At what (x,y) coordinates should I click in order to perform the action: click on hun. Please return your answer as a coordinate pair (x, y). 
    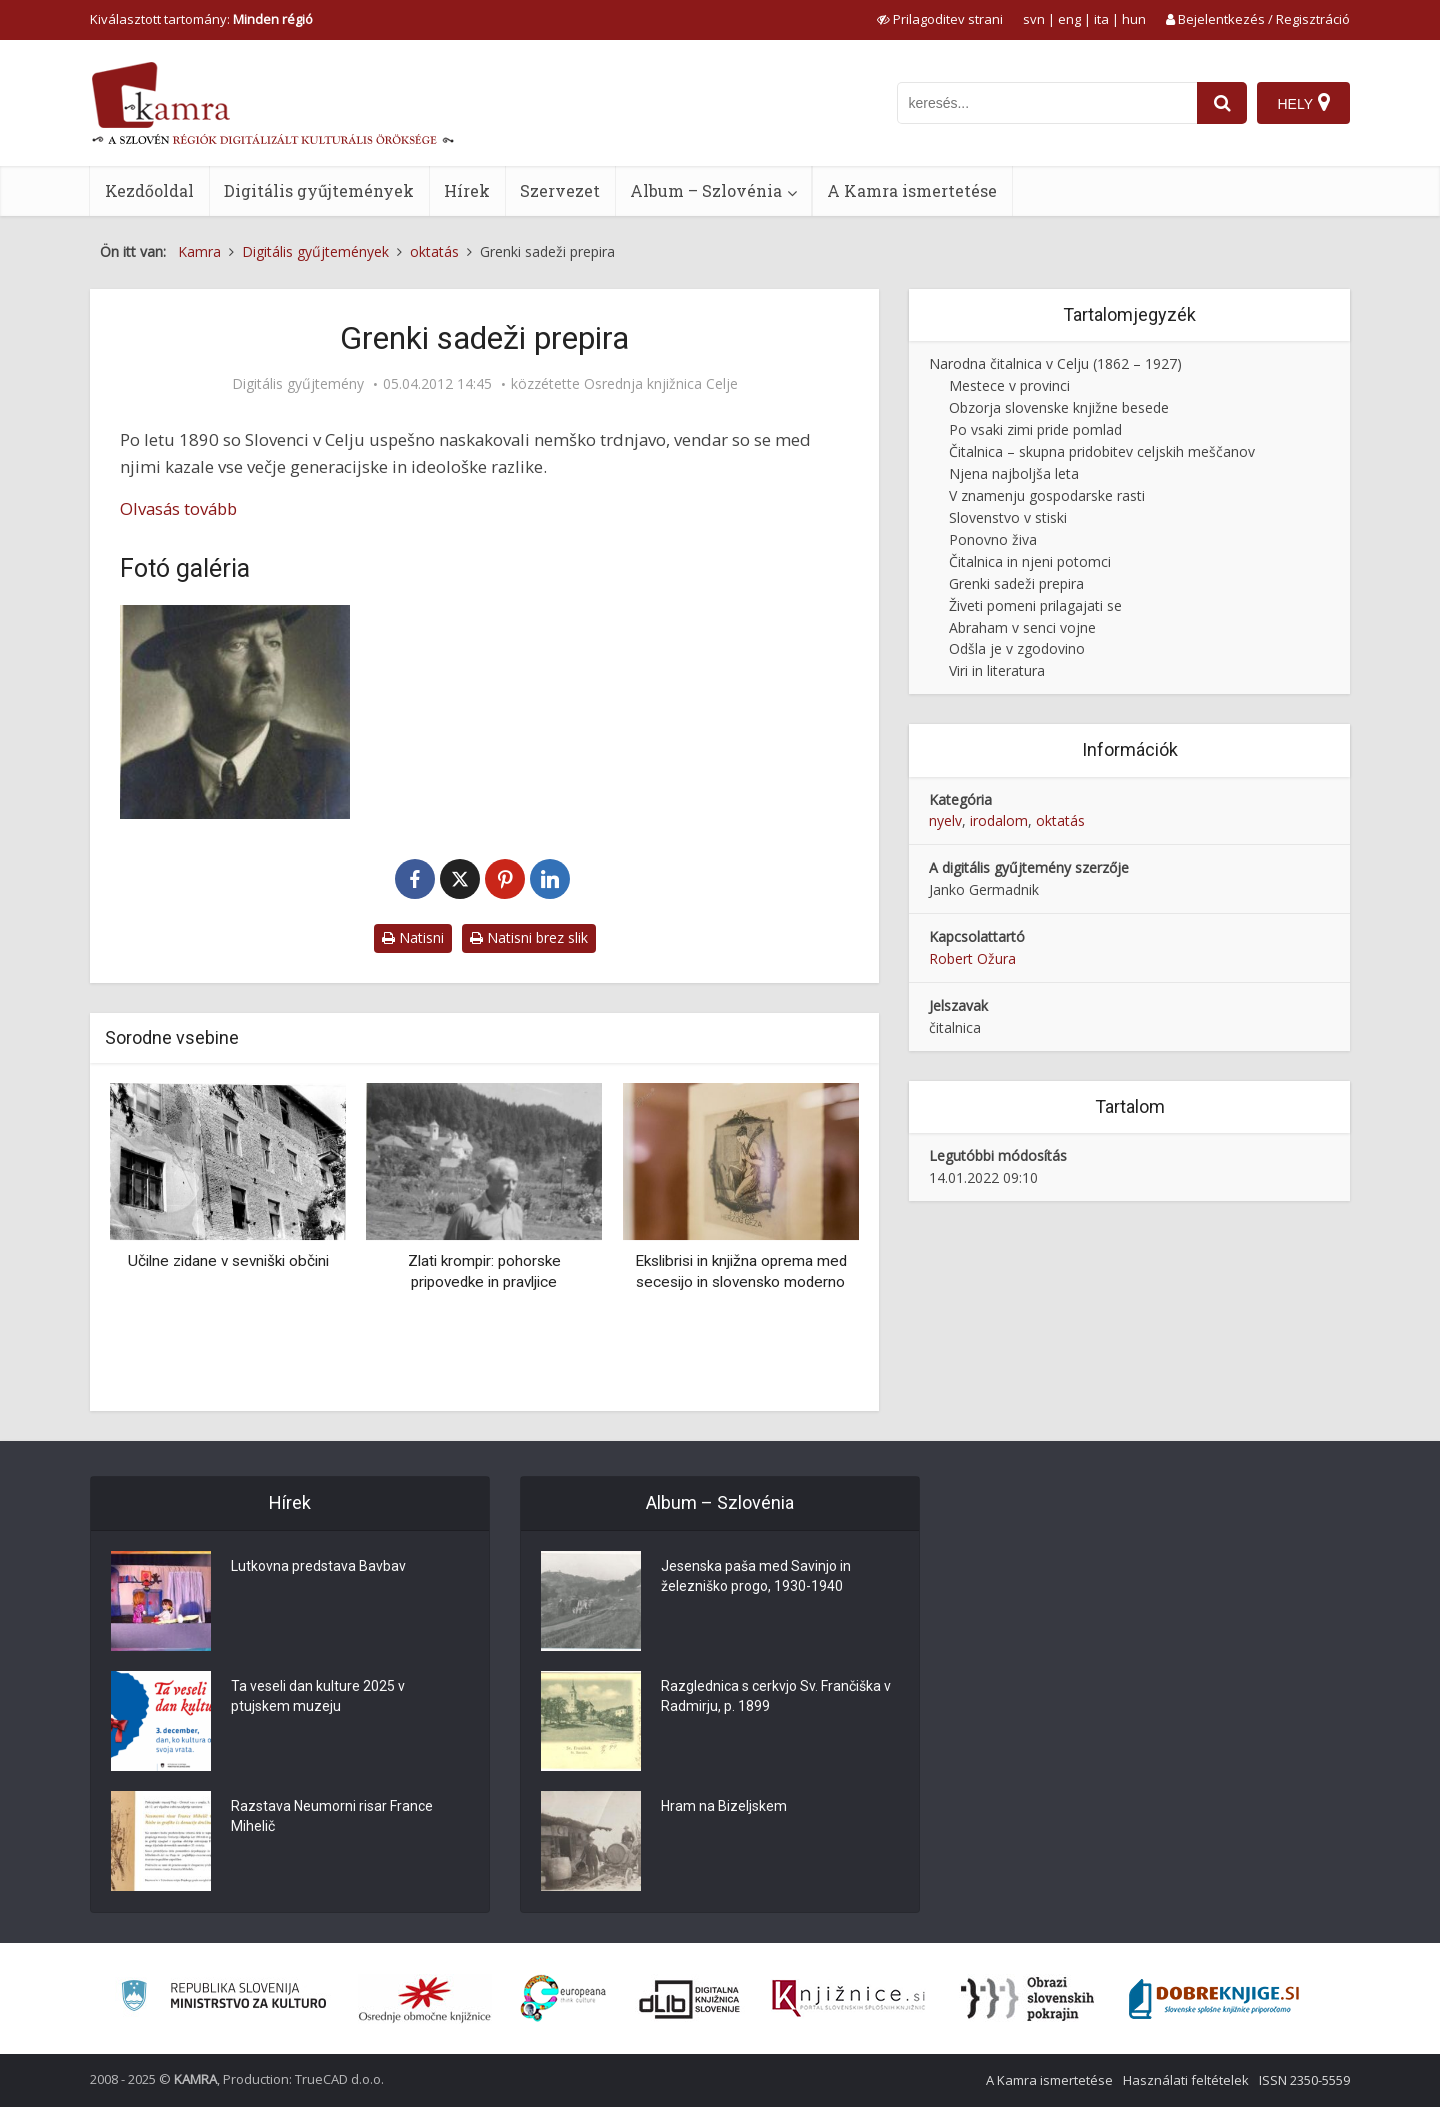
    Looking at the image, I should click on (1134, 19).